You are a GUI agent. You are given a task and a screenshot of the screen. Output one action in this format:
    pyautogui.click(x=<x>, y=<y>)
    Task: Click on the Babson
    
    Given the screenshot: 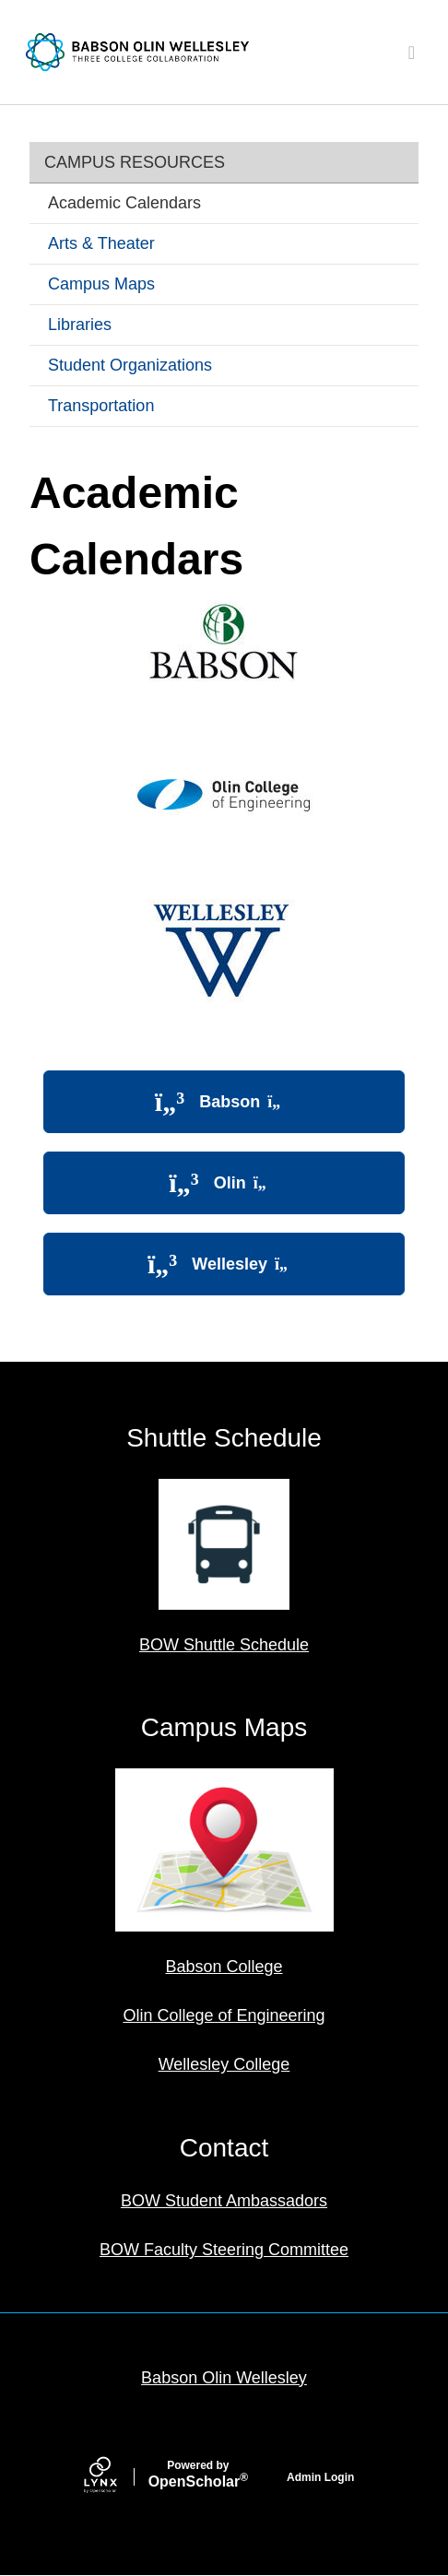 What is the action you would take?
    pyautogui.click(x=224, y=1102)
    